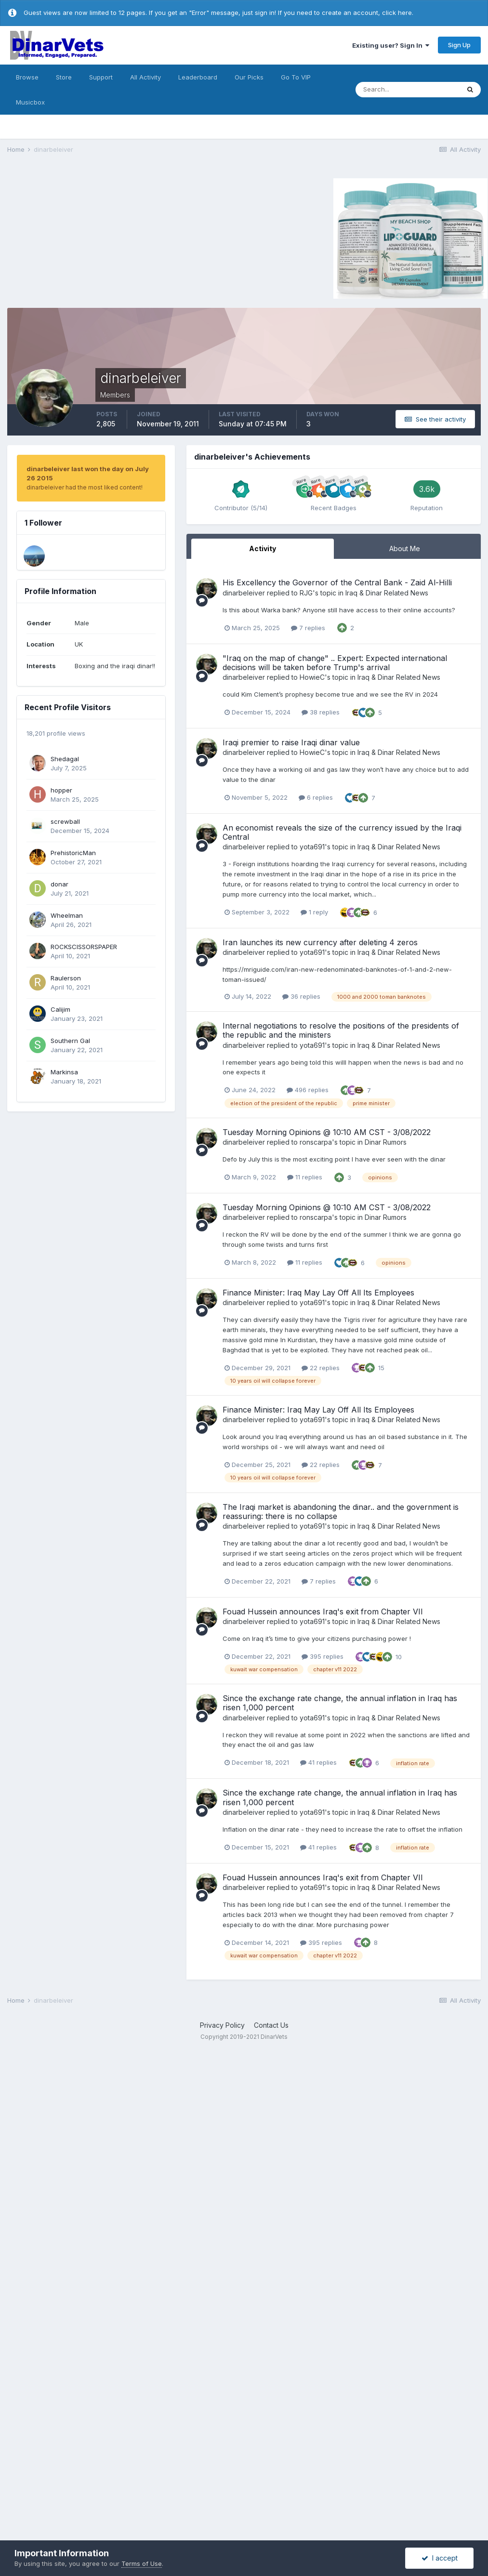 This screenshot has width=488, height=2576. I want to click on screwball, so click(65, 821).